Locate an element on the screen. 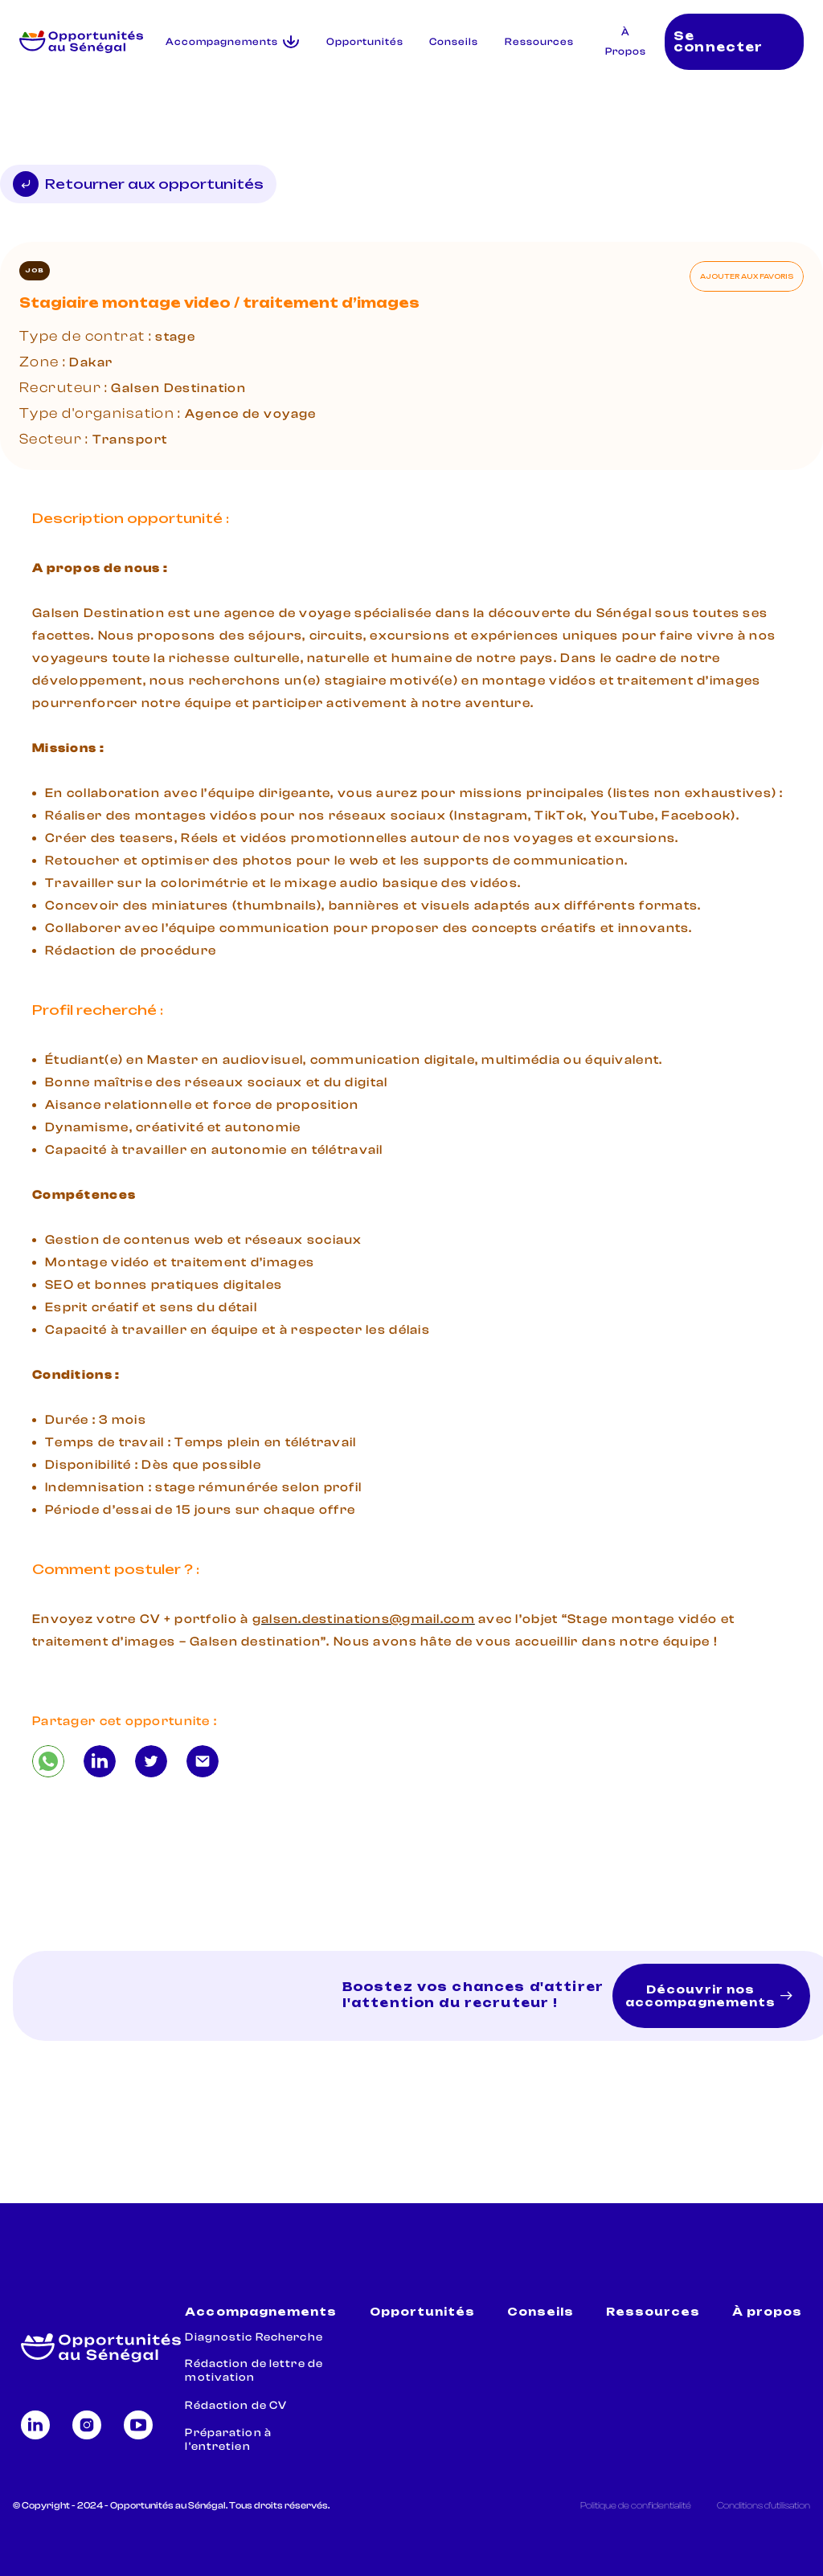 The image size is (823, 2576). À propos is located at coordinates (767, 2312).